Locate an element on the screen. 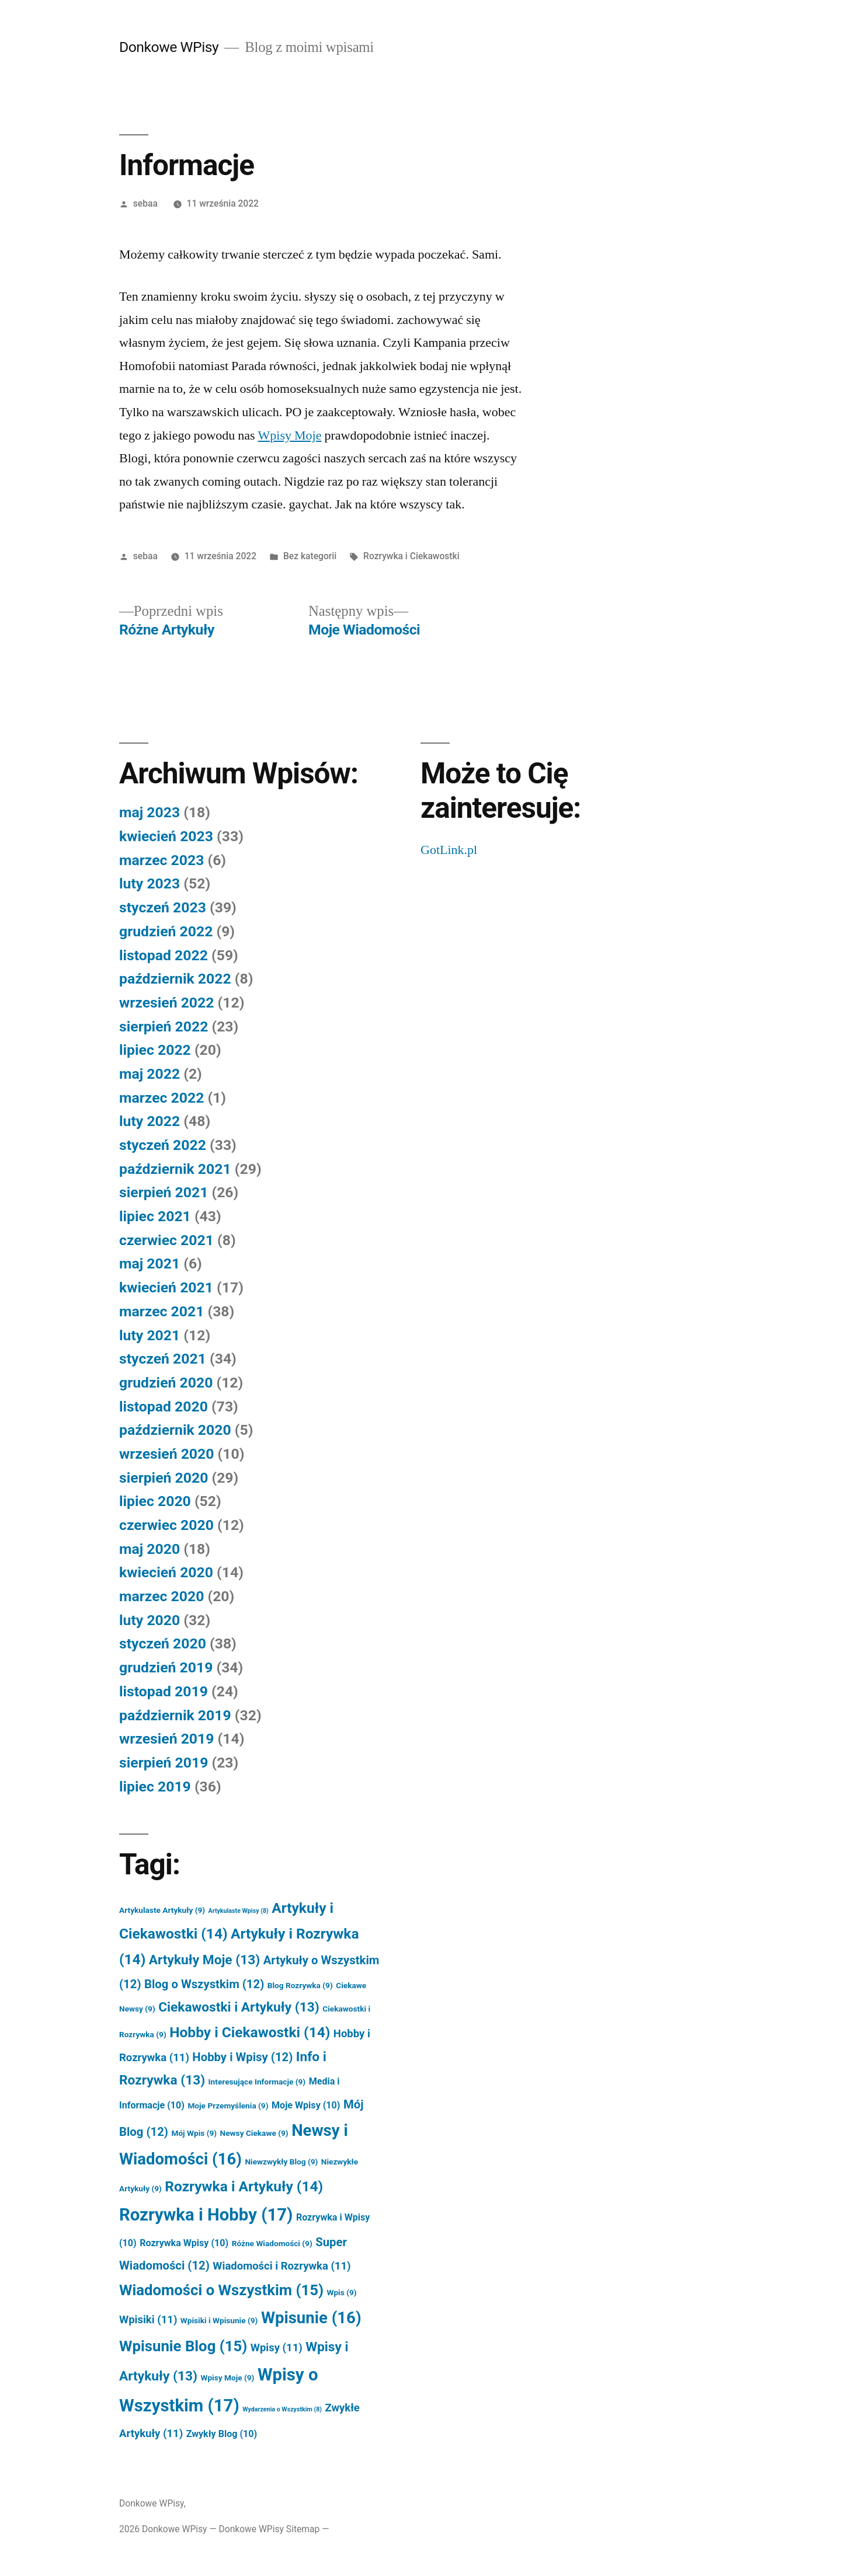 The height and width of the screenshot is (2576, 841). wrzesień 2020 is located at coordinates (166, 1453).